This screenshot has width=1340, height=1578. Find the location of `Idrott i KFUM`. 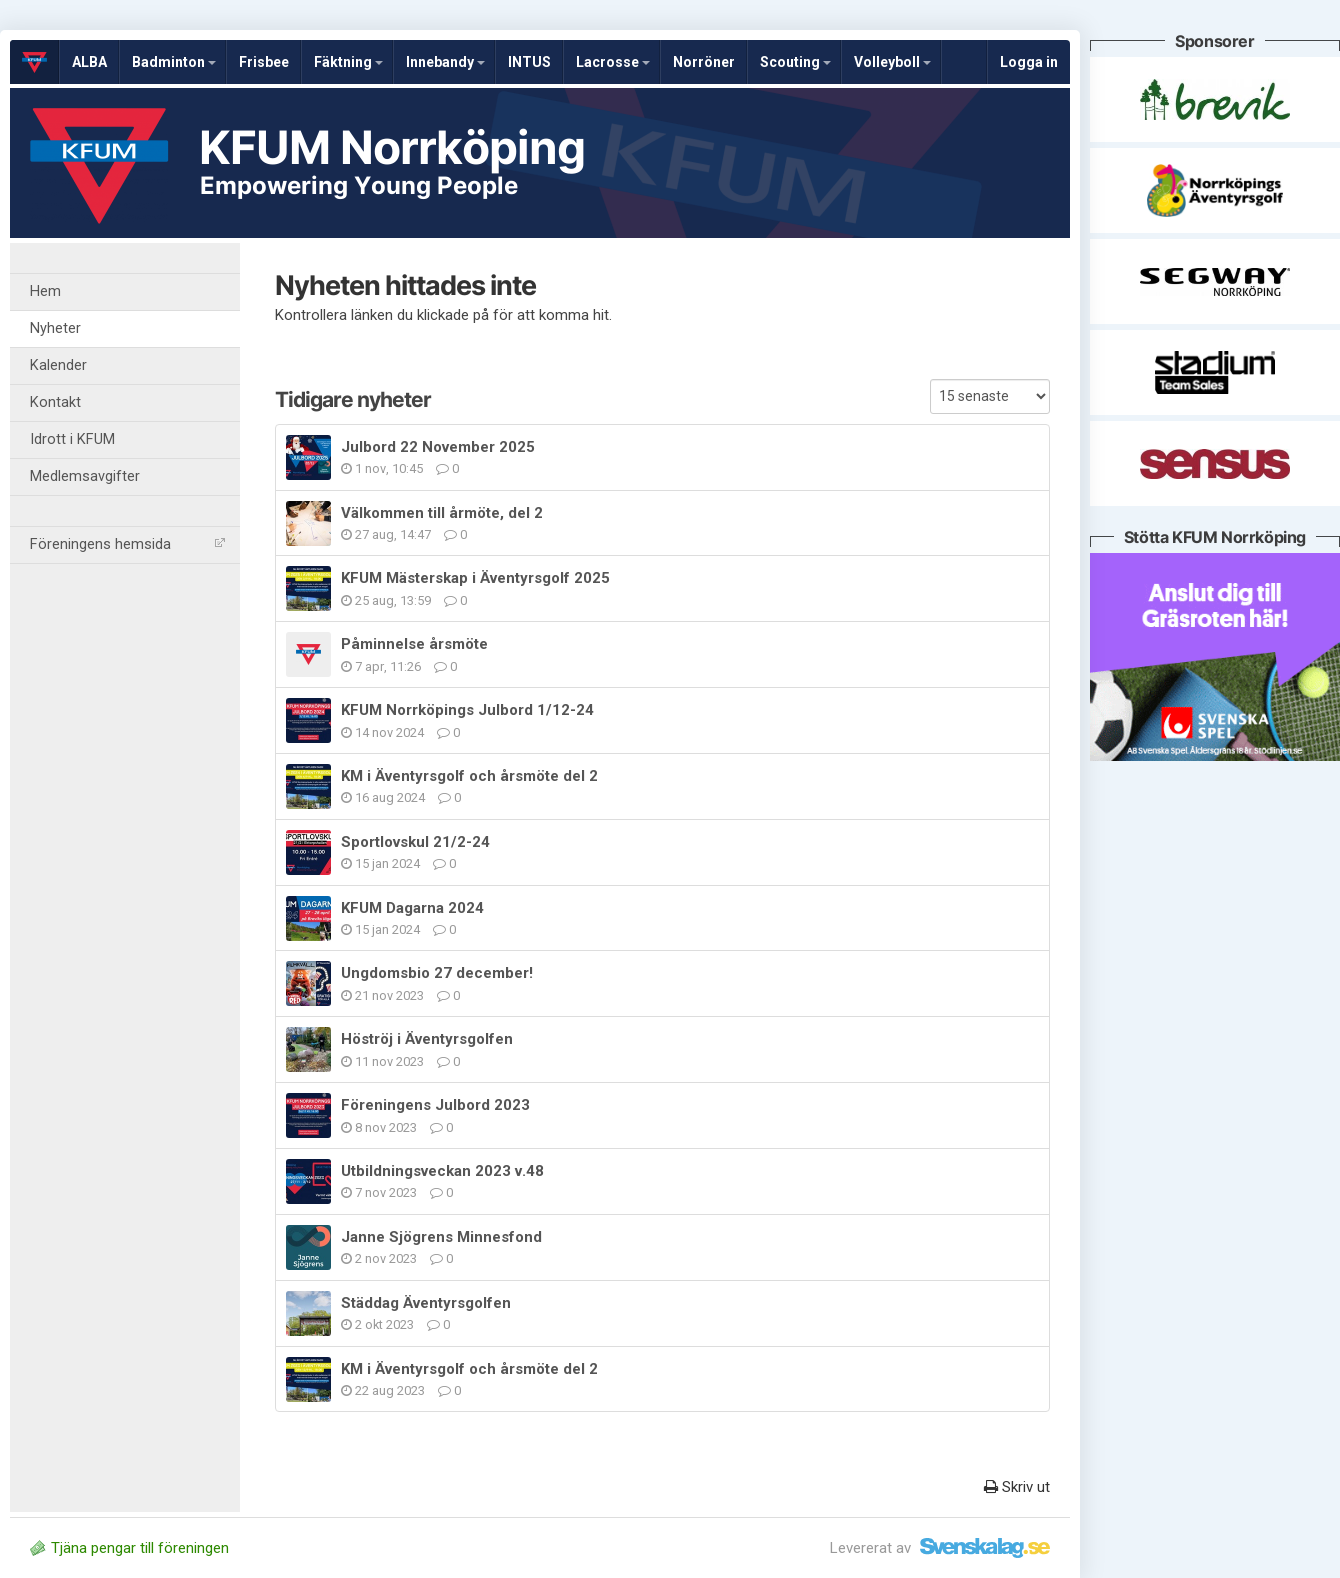

Idrott i KFUM is located at coordinates (72, 439).